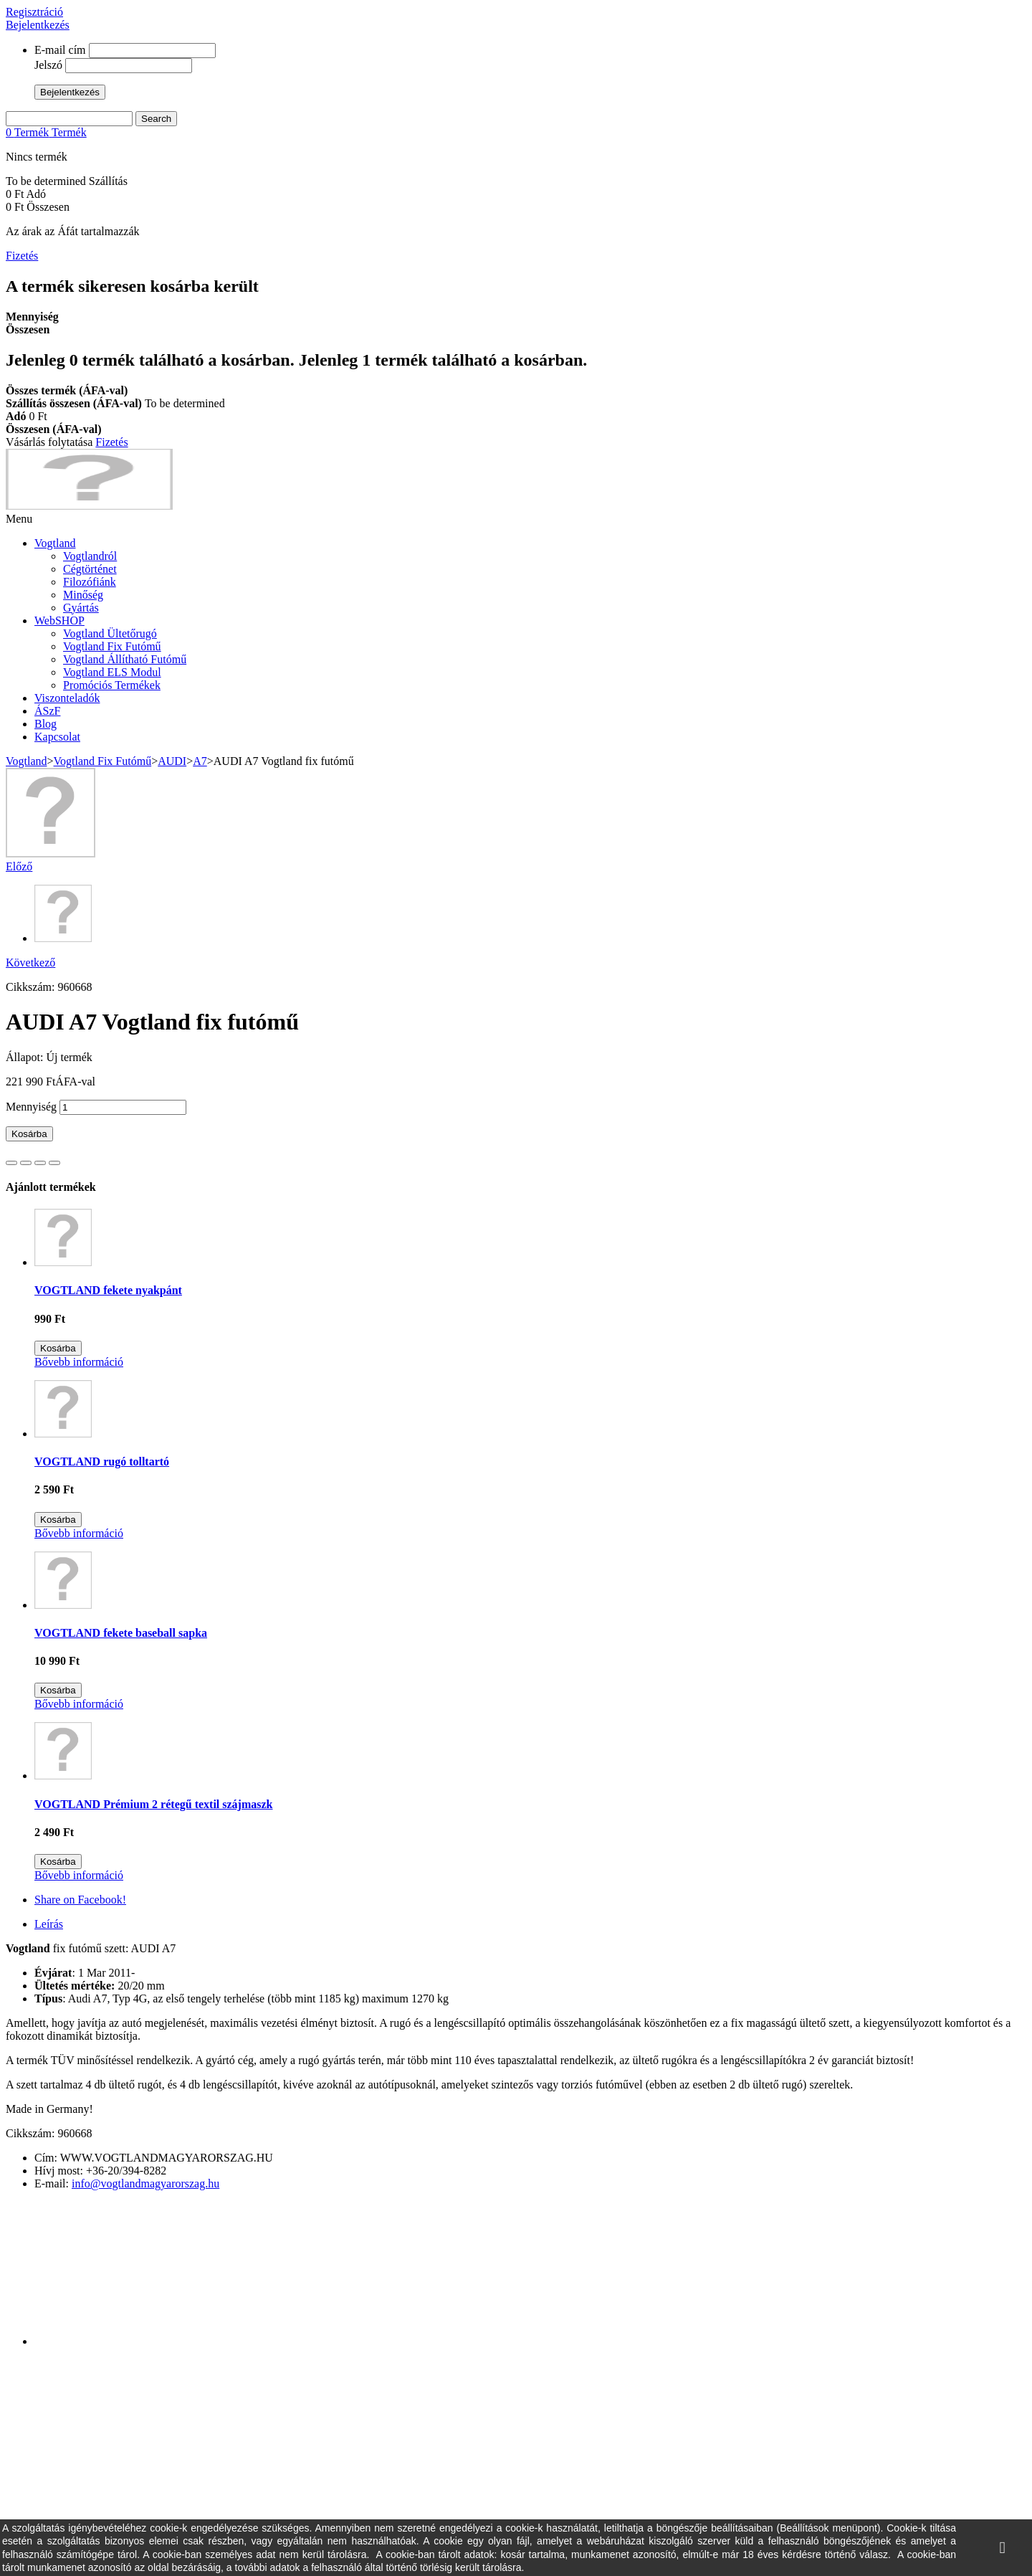  What do you see at coordinates (90, 569) in the screenshot?
I see `Cégtörténet` at bounding box center [90, 569].